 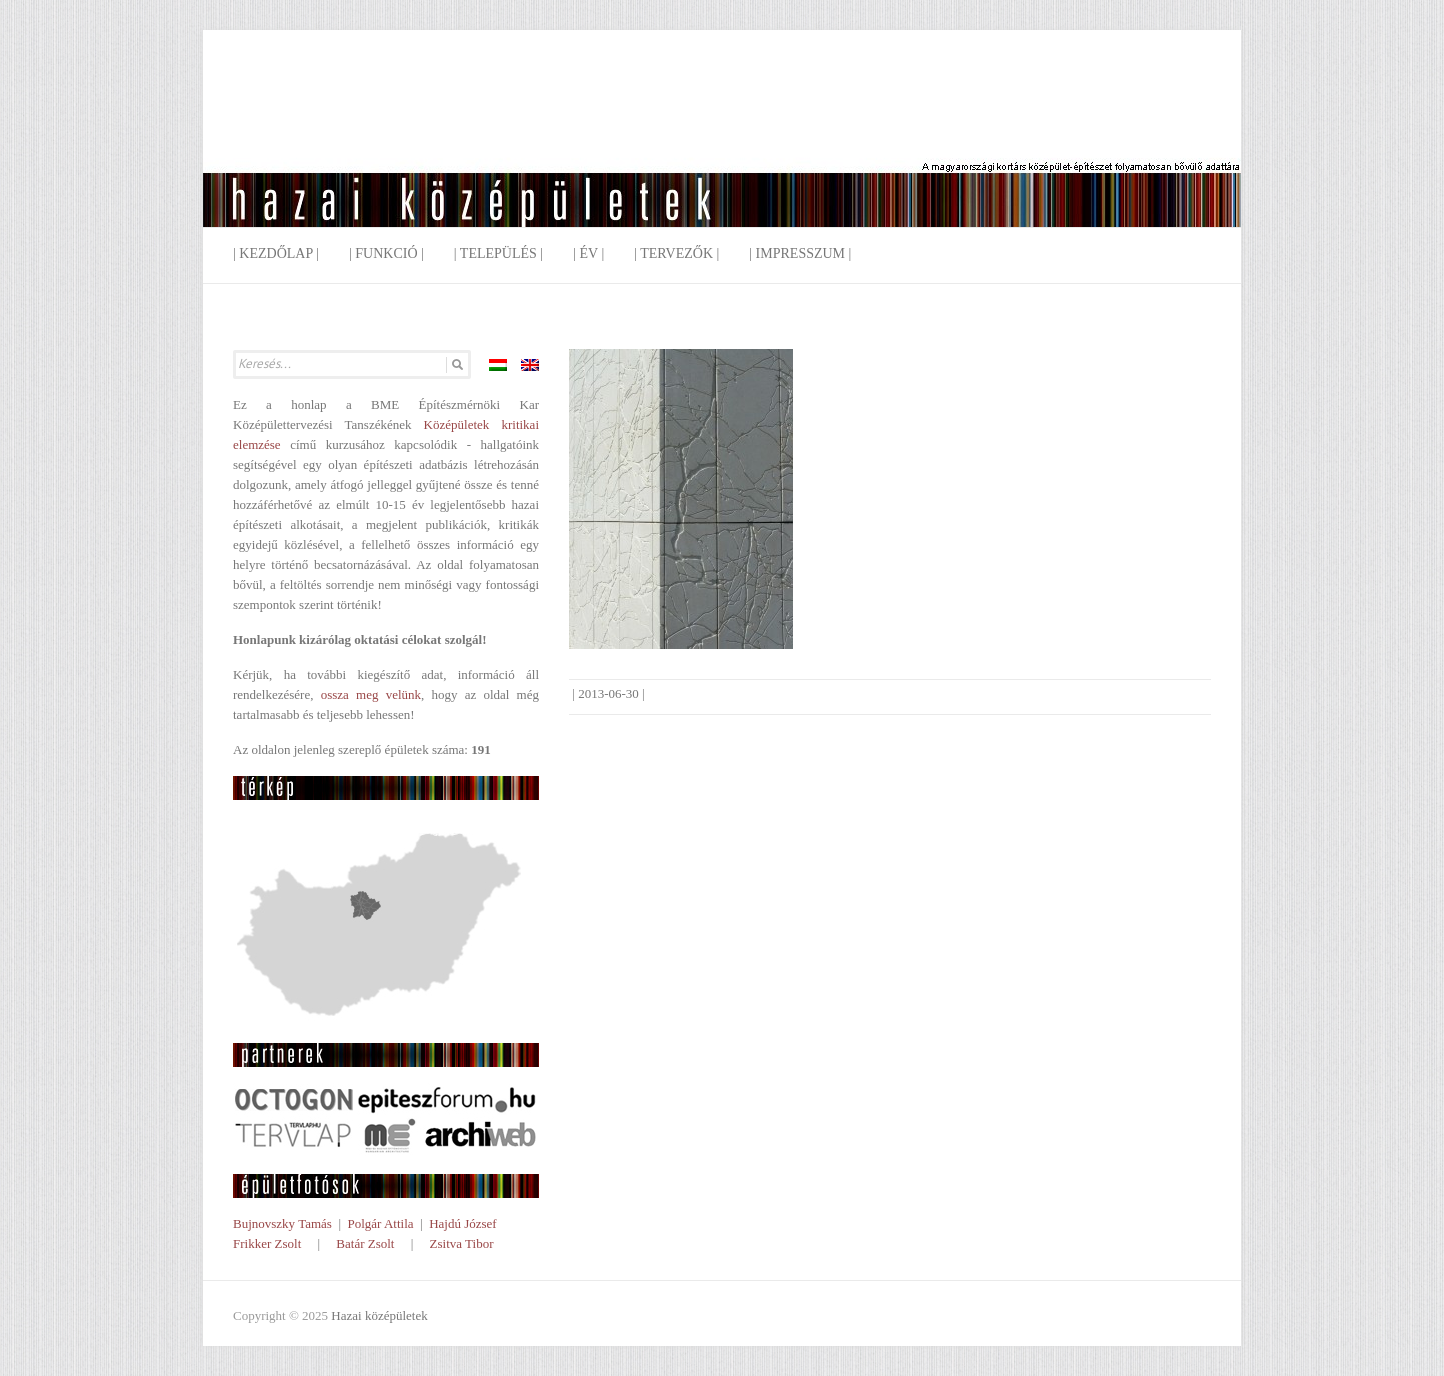 I want to click on | Év |, so click(x=588, y=253).